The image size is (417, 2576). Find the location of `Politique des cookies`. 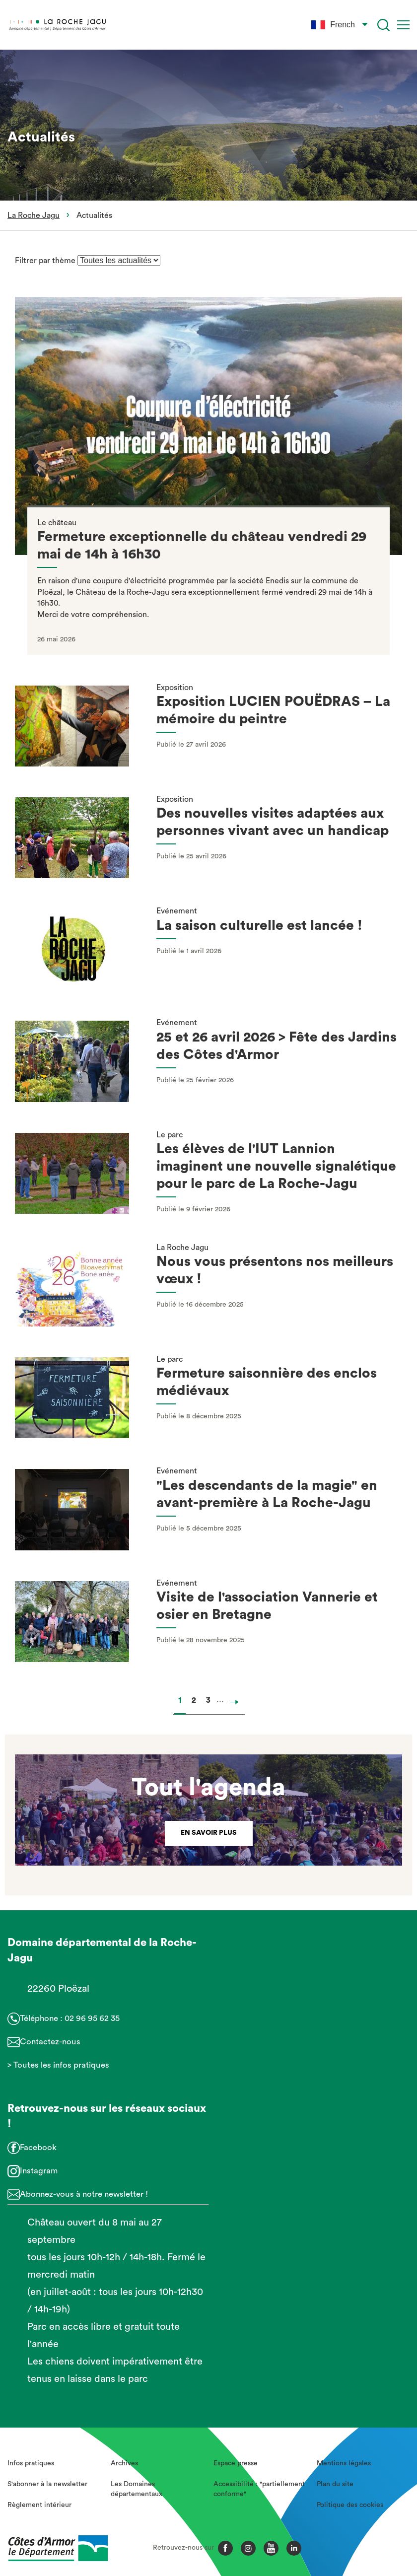

Politique des cookies is located at coordinates (350, 2505).